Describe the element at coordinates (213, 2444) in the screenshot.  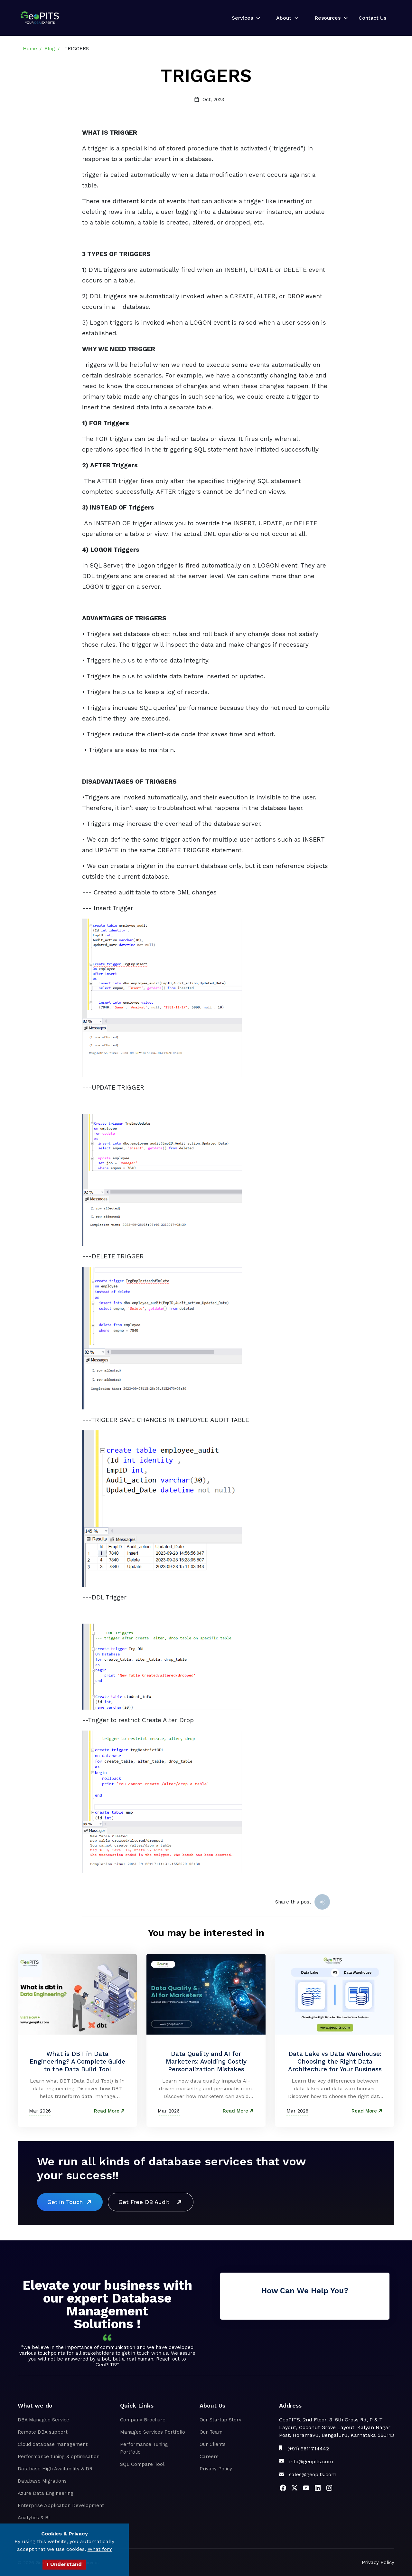
I see `Our Clients` at that location.